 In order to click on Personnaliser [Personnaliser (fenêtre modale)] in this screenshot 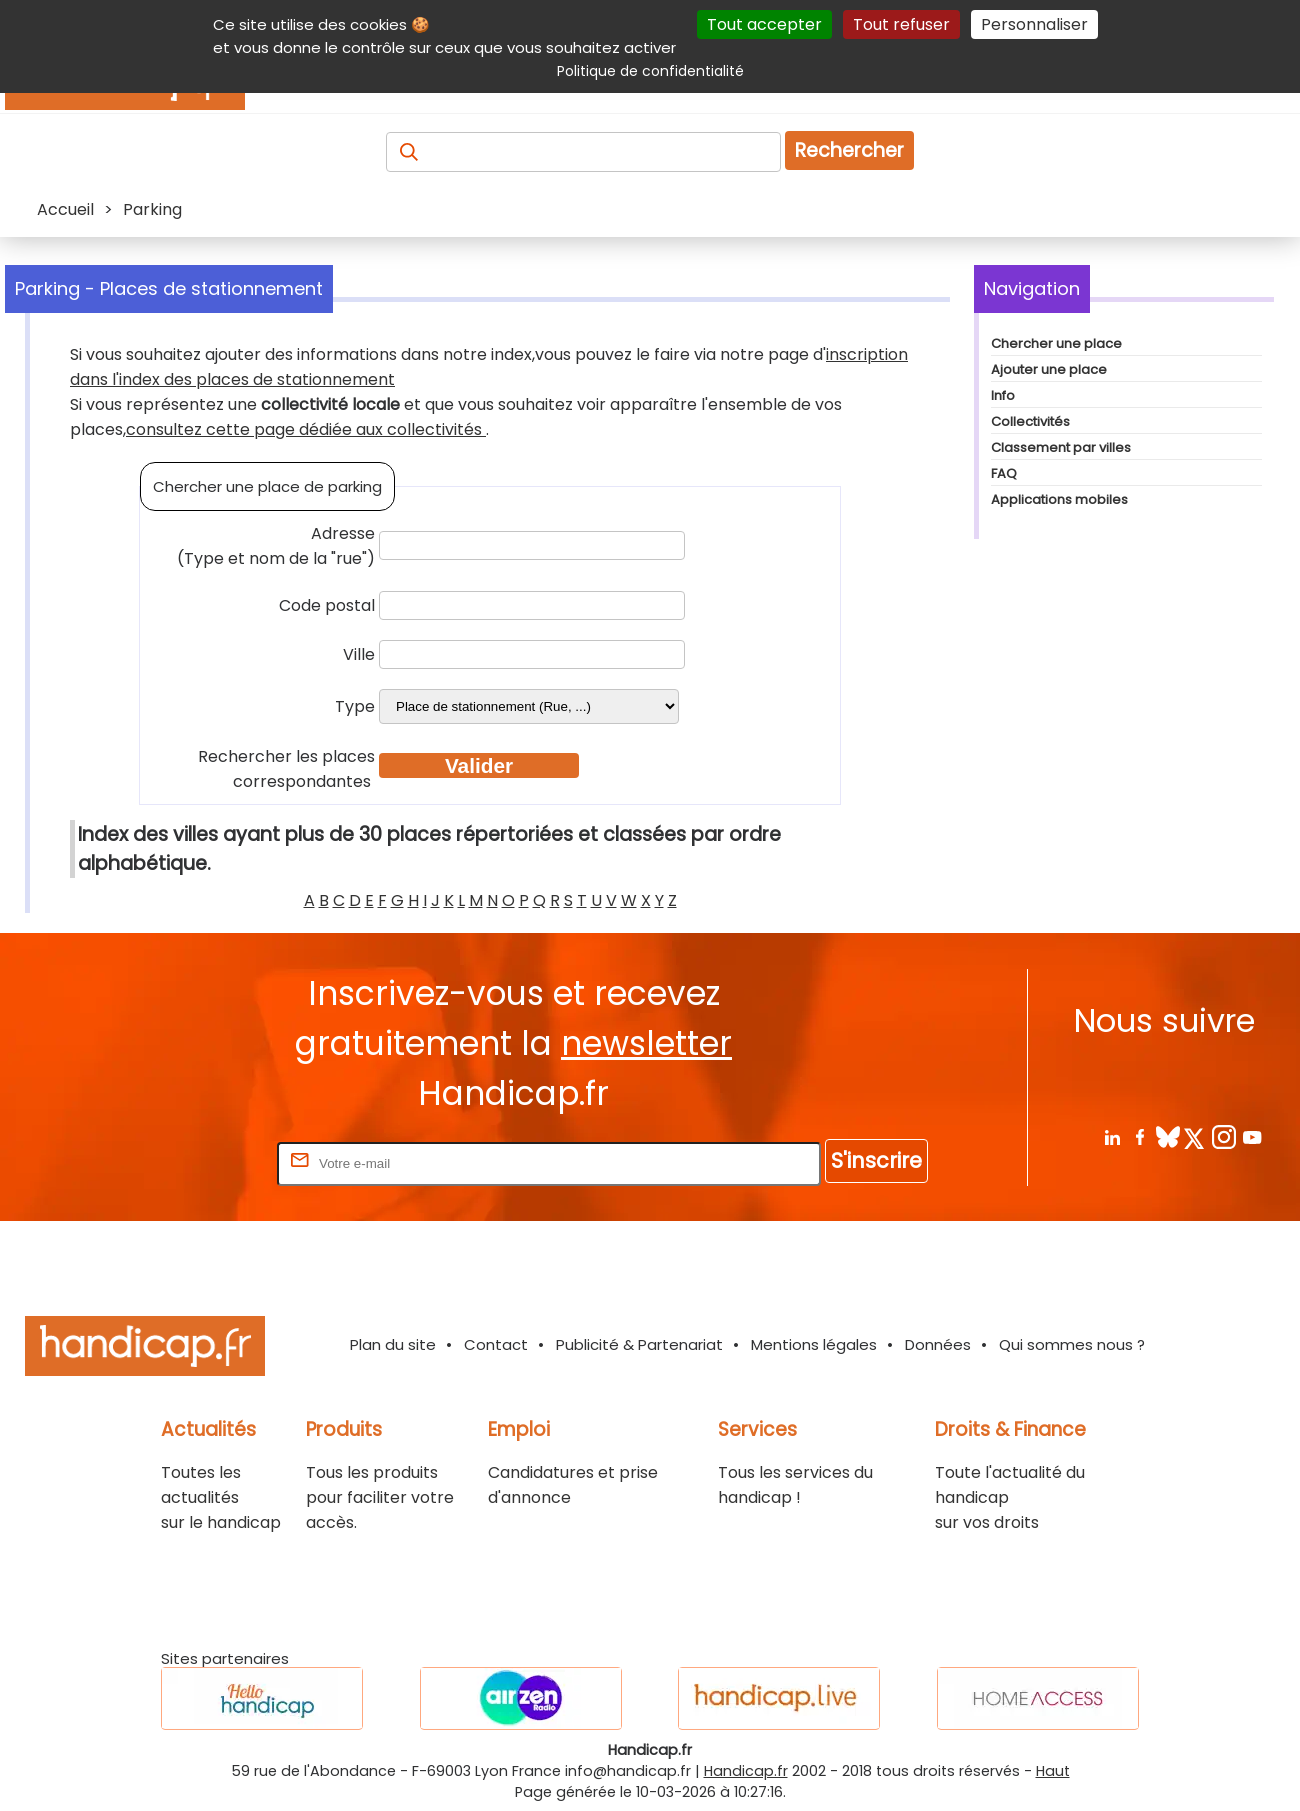, I will do `click(1034, 24)`.